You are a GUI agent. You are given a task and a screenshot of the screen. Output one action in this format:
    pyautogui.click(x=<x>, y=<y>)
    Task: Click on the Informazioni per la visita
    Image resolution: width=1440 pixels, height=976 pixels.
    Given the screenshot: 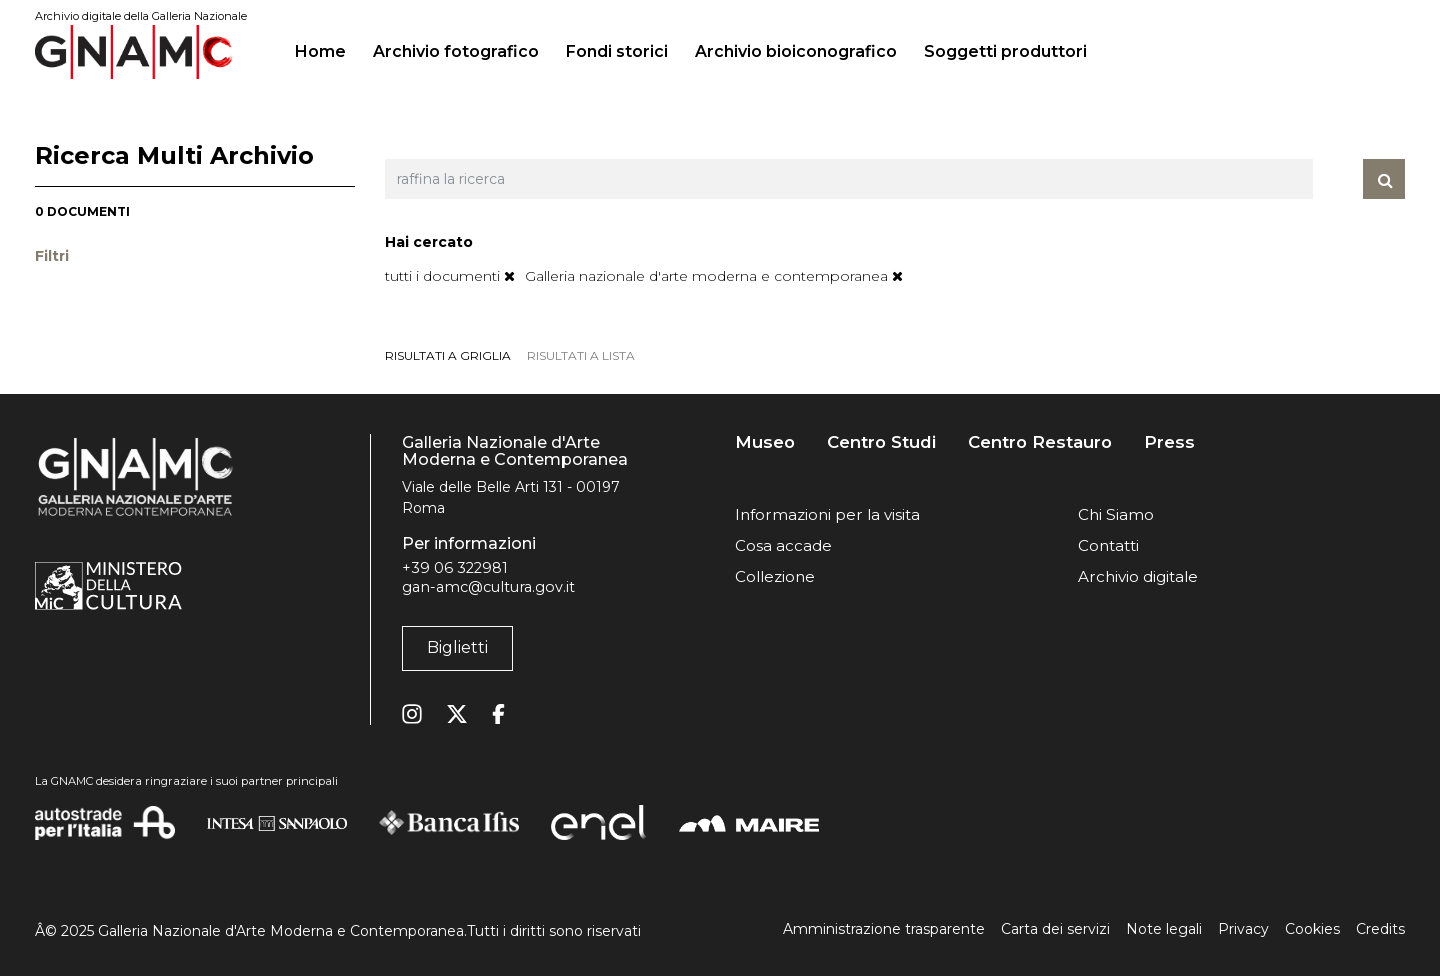 What is the action you would take?
    pyautogui.click(x=827, y=514)
    